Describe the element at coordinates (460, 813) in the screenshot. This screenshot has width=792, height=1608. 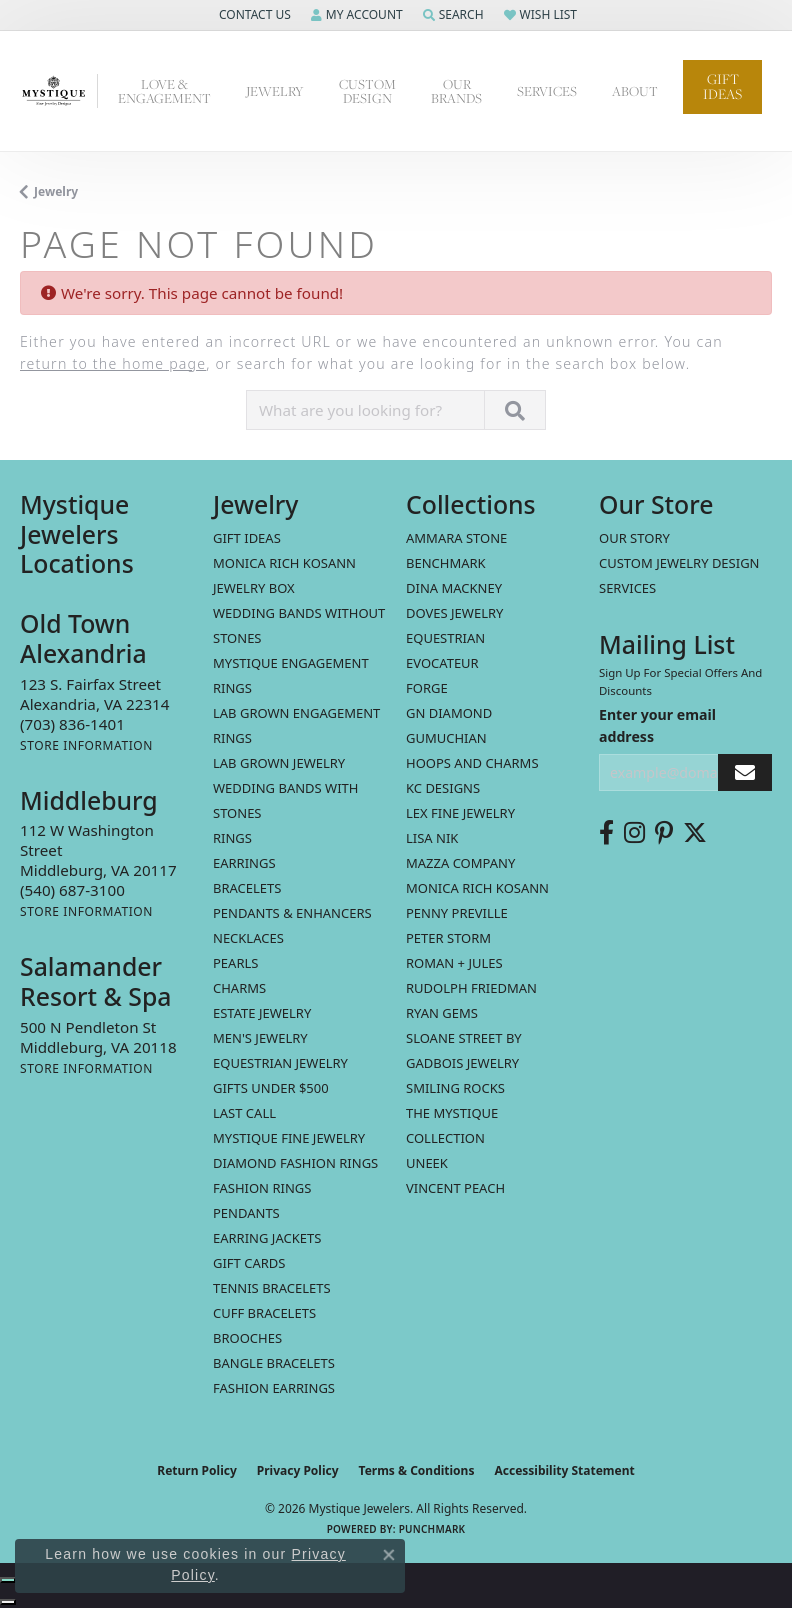
I see `Lex Fine Jewelry [menuitem]` at that location.